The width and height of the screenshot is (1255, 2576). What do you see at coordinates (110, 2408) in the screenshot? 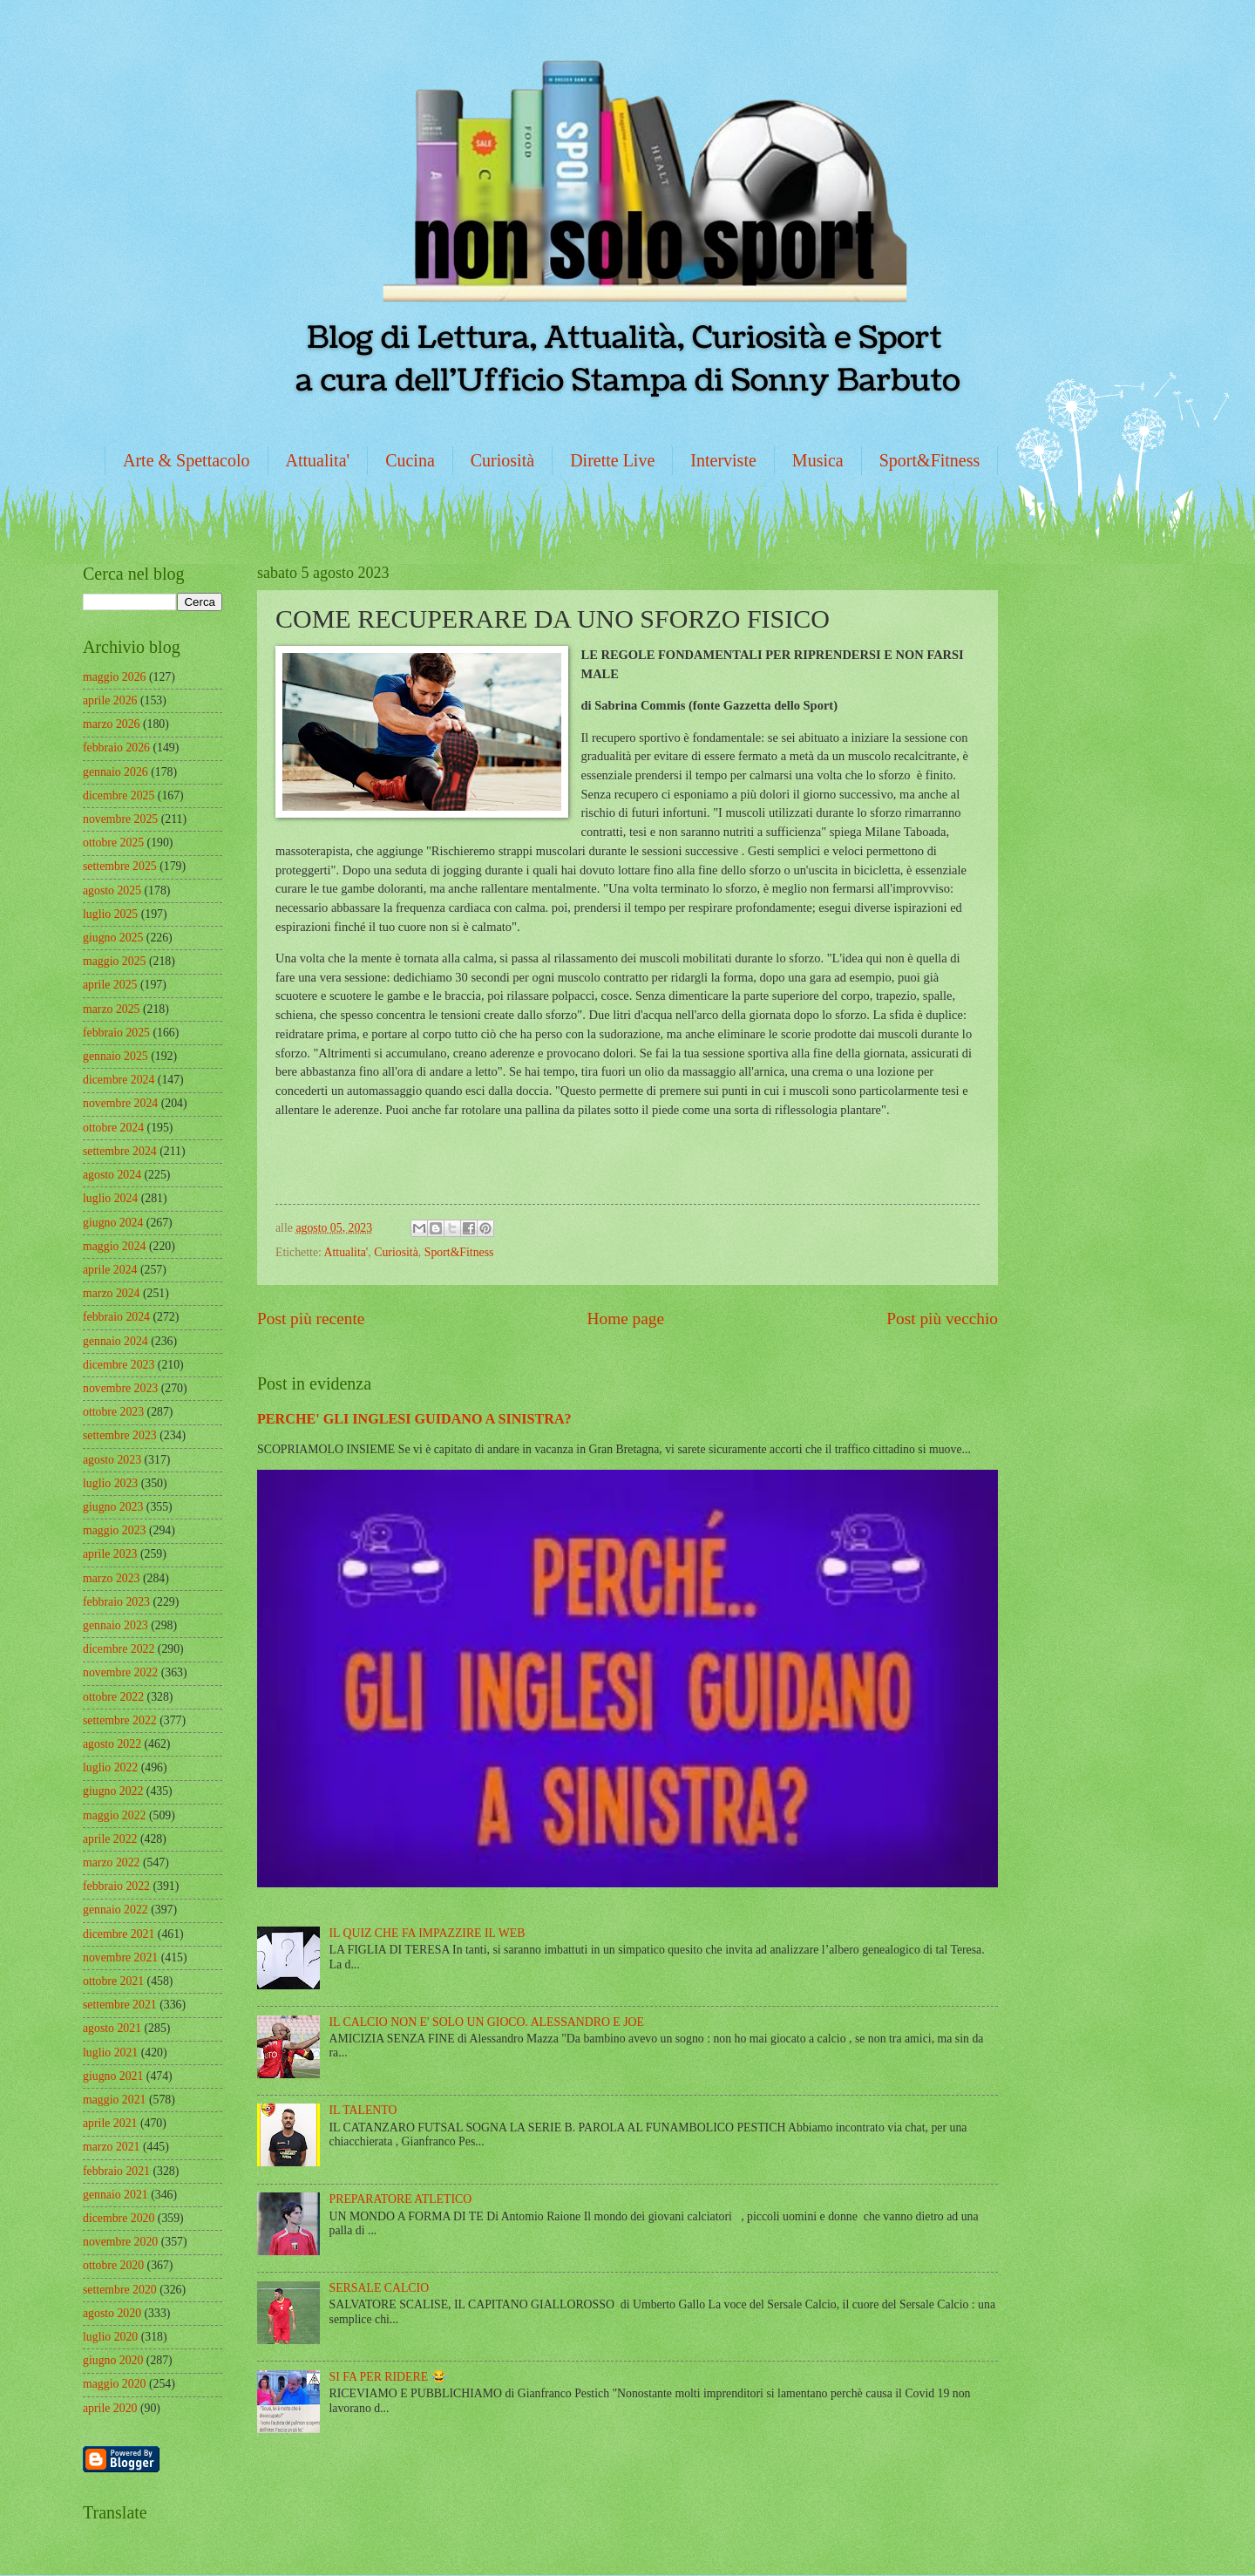
I see `aprile 2020` at bounding box center [110, 2408].